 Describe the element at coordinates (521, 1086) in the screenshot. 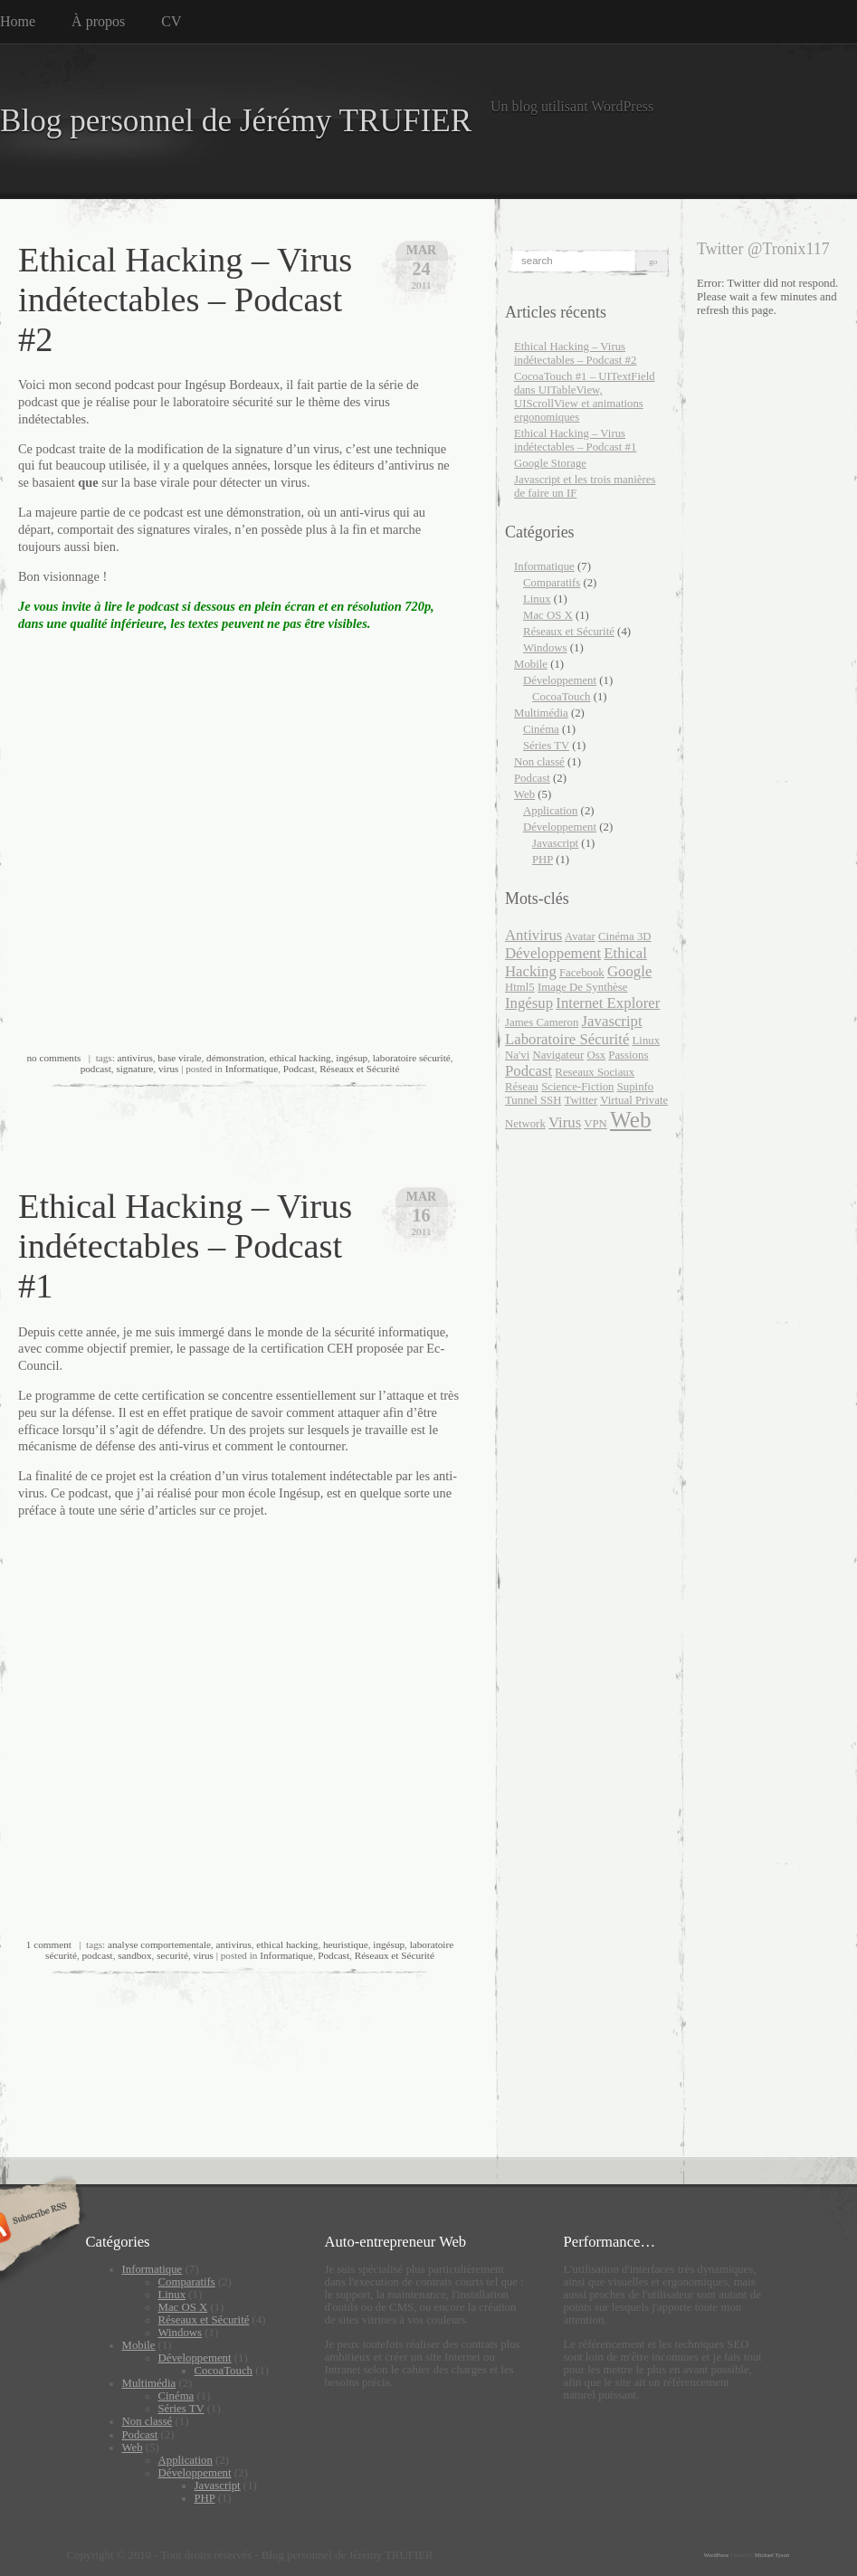

I see `Réseau` at that location.